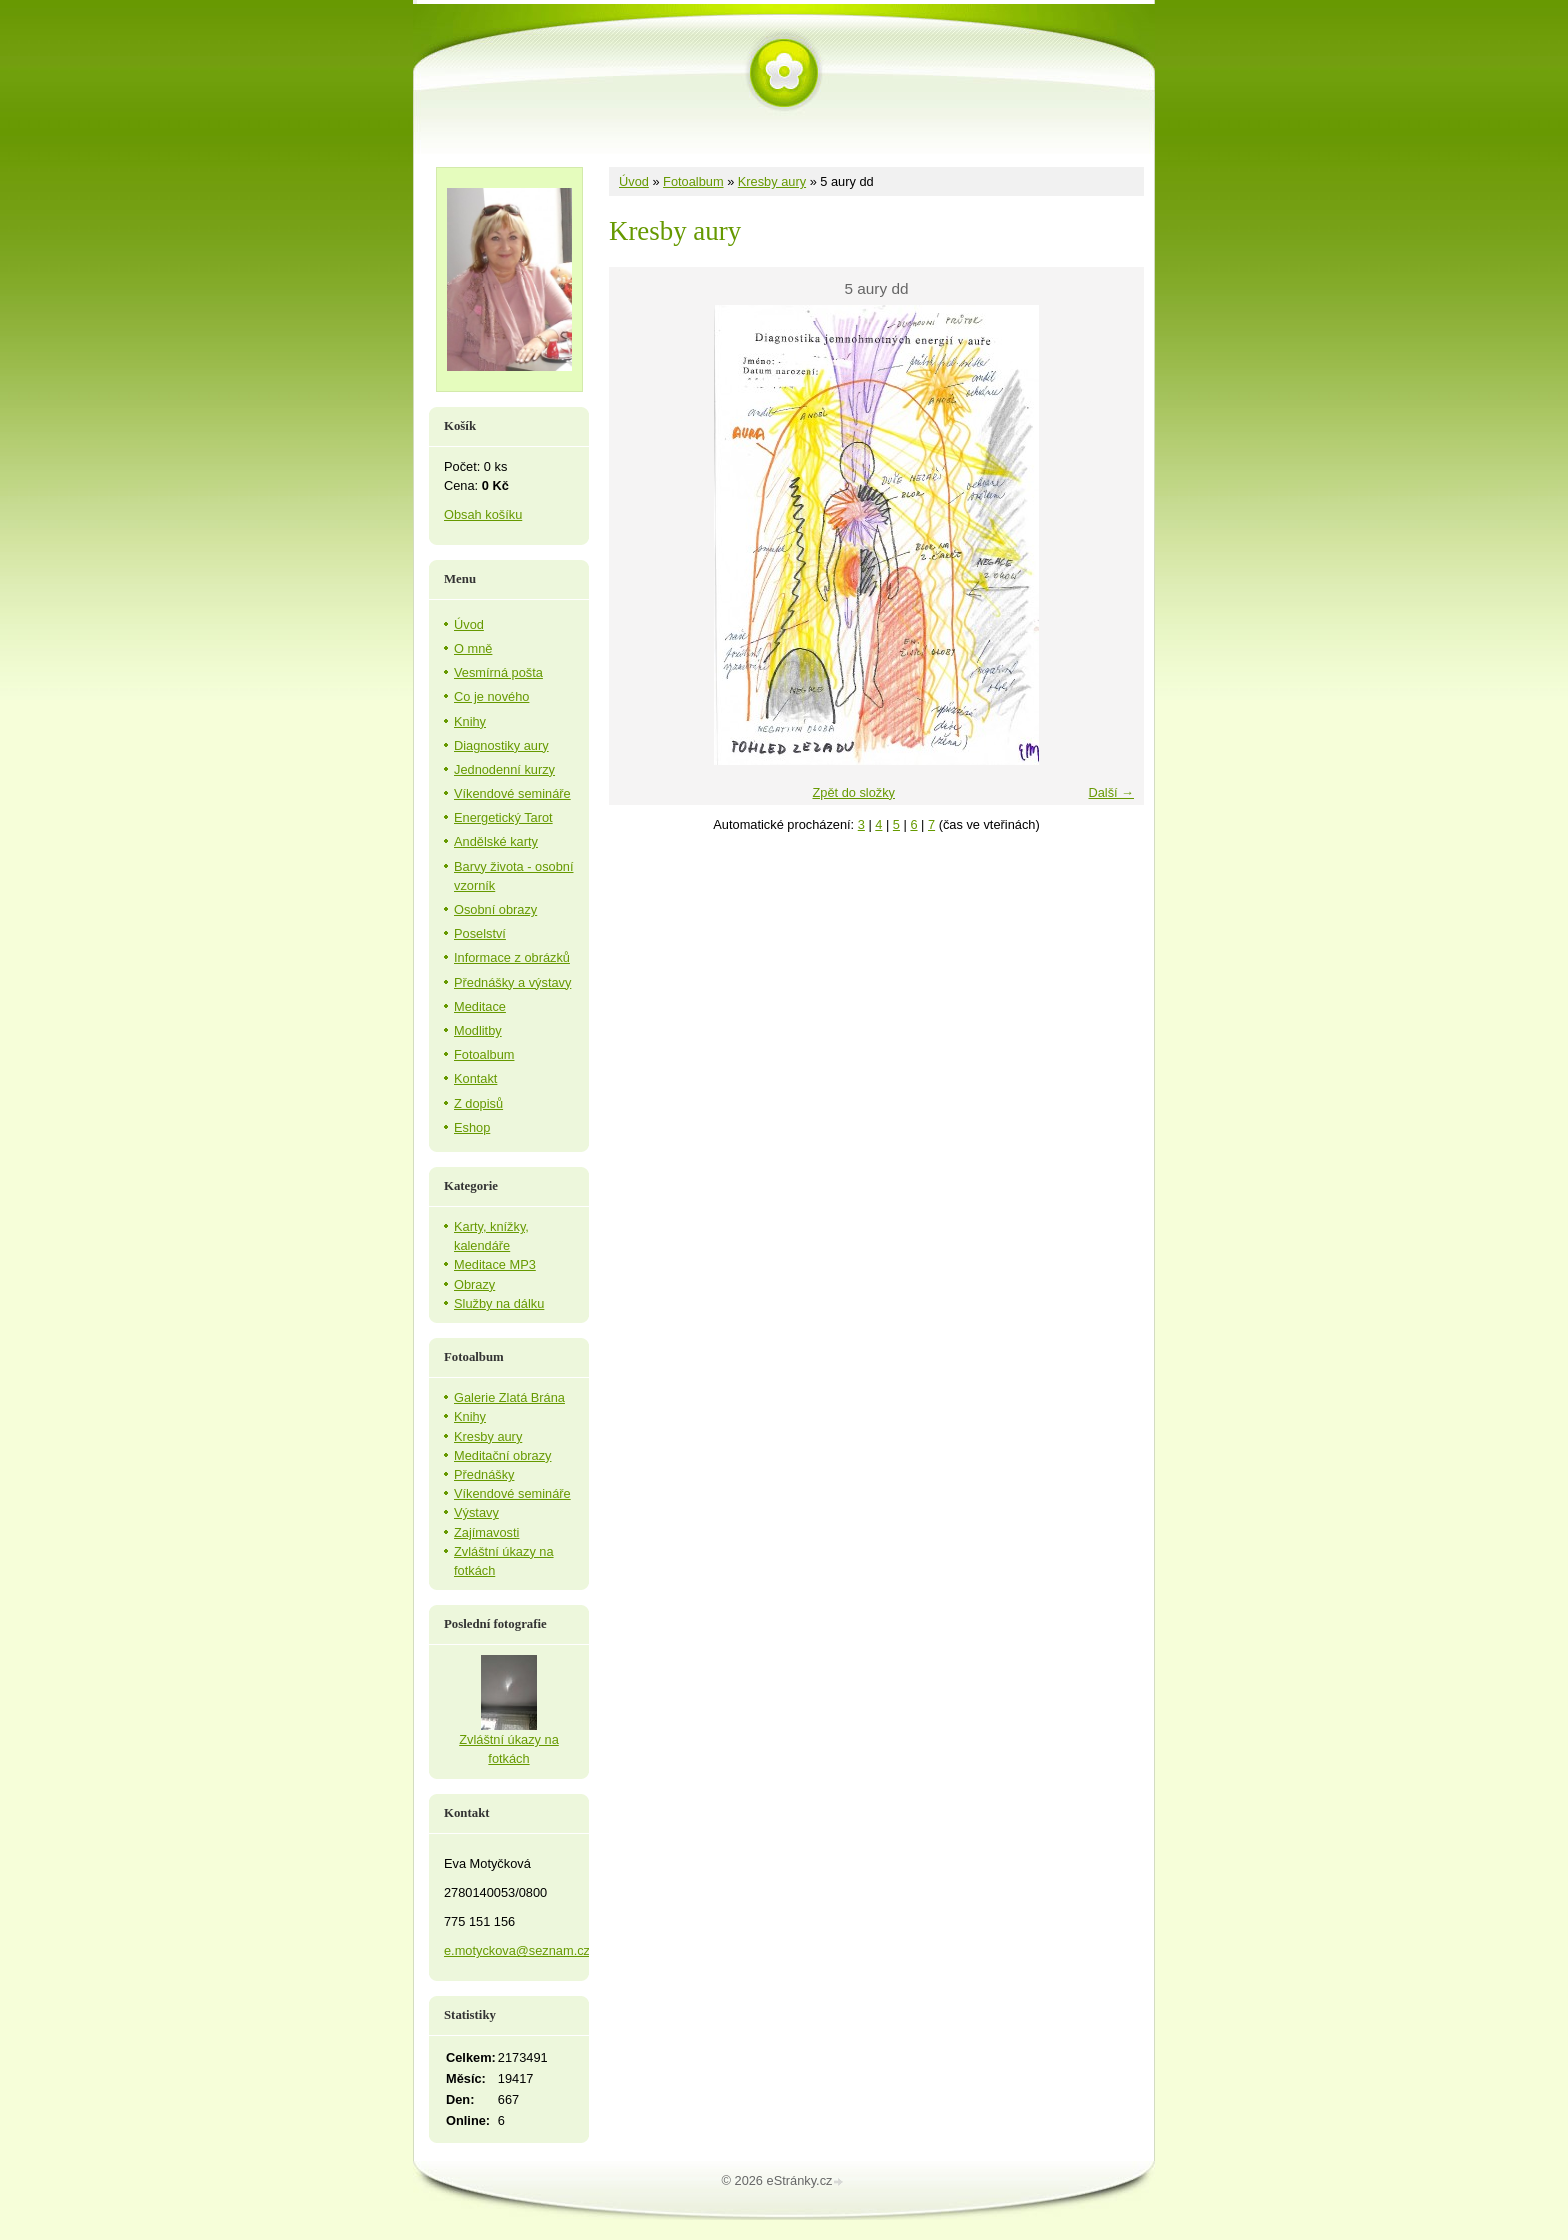 This screenshot has width=1568, height=2240. Describe the element at coordinates (483, 514) in the screenshot. I see `Obsah košíku` at that location.